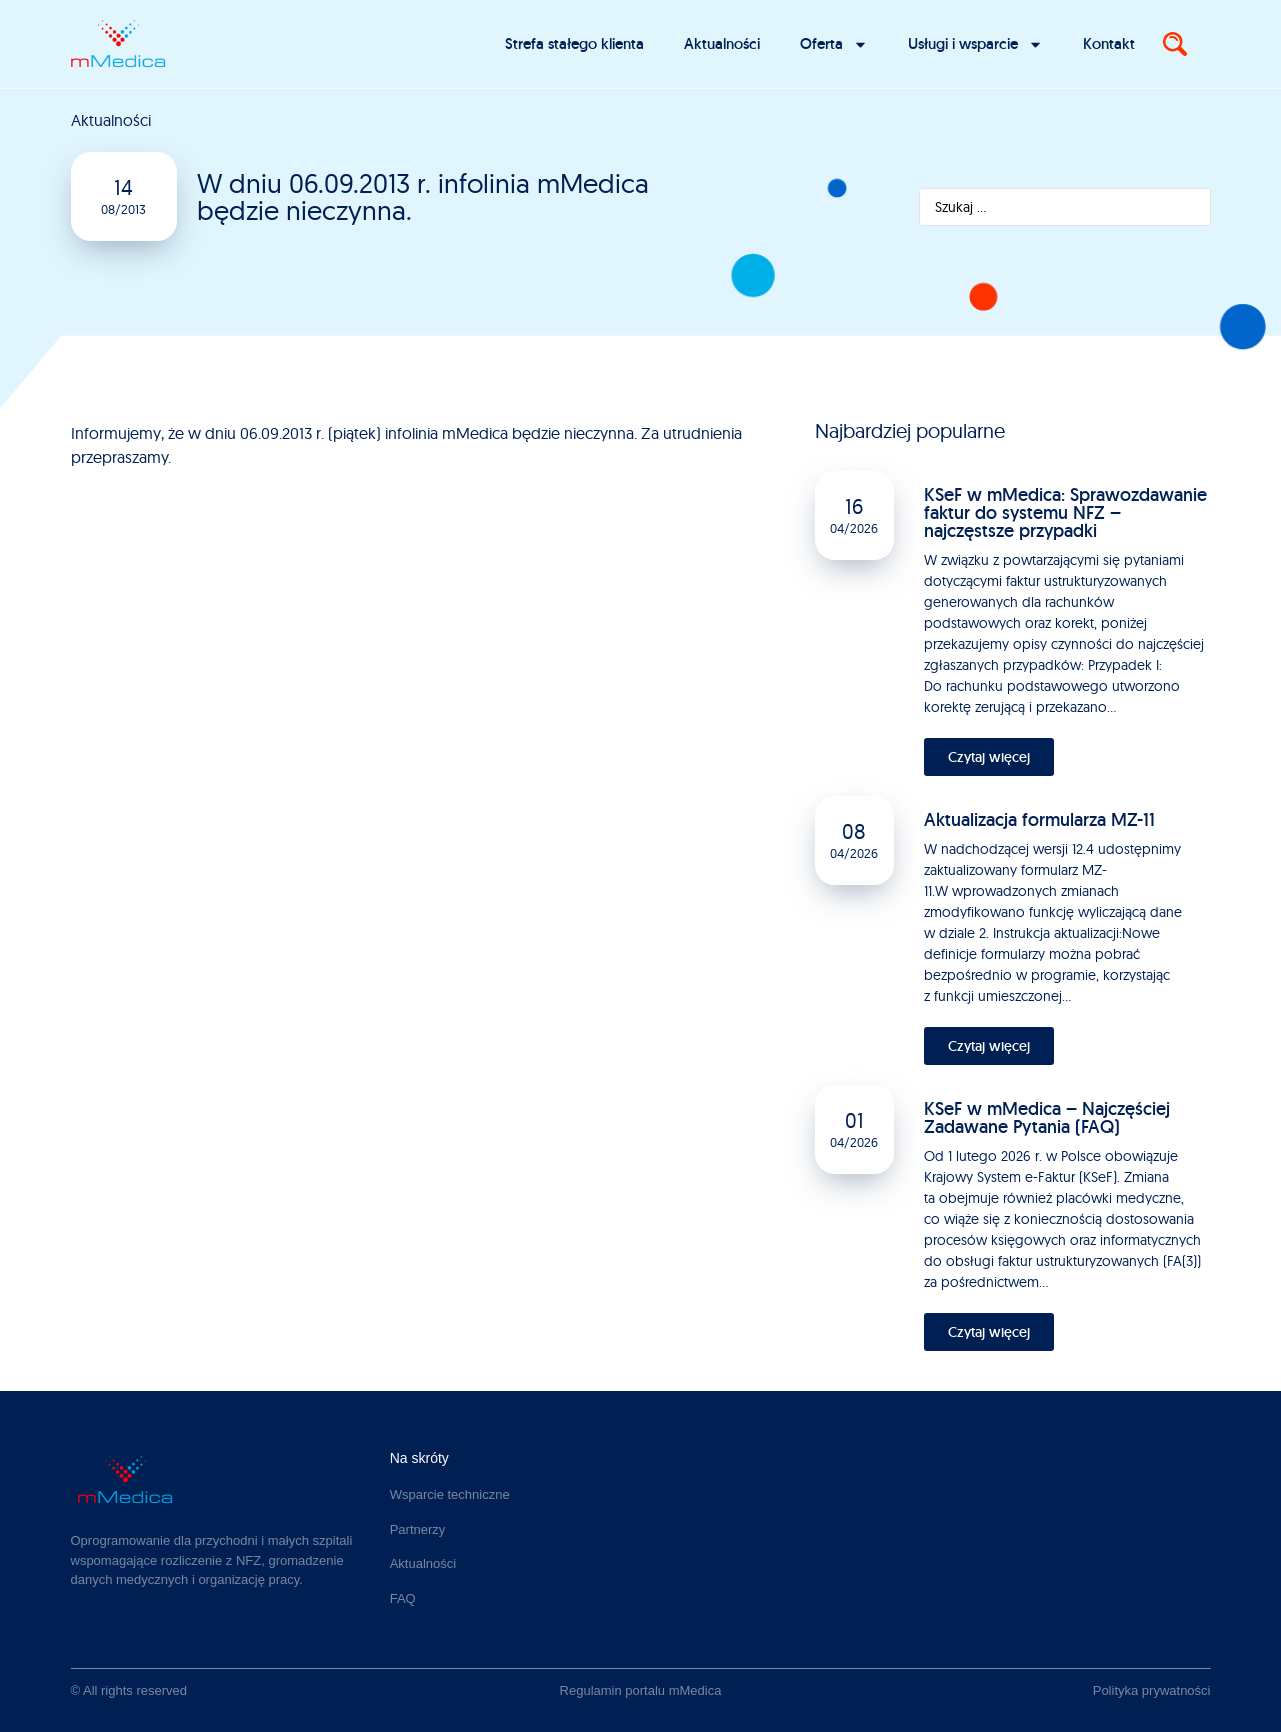 The width and height of the screenshot is (1281, 1732). Describe the element at coordinates (1175, 44) in the screenshot. I see `[Search]` at that location.